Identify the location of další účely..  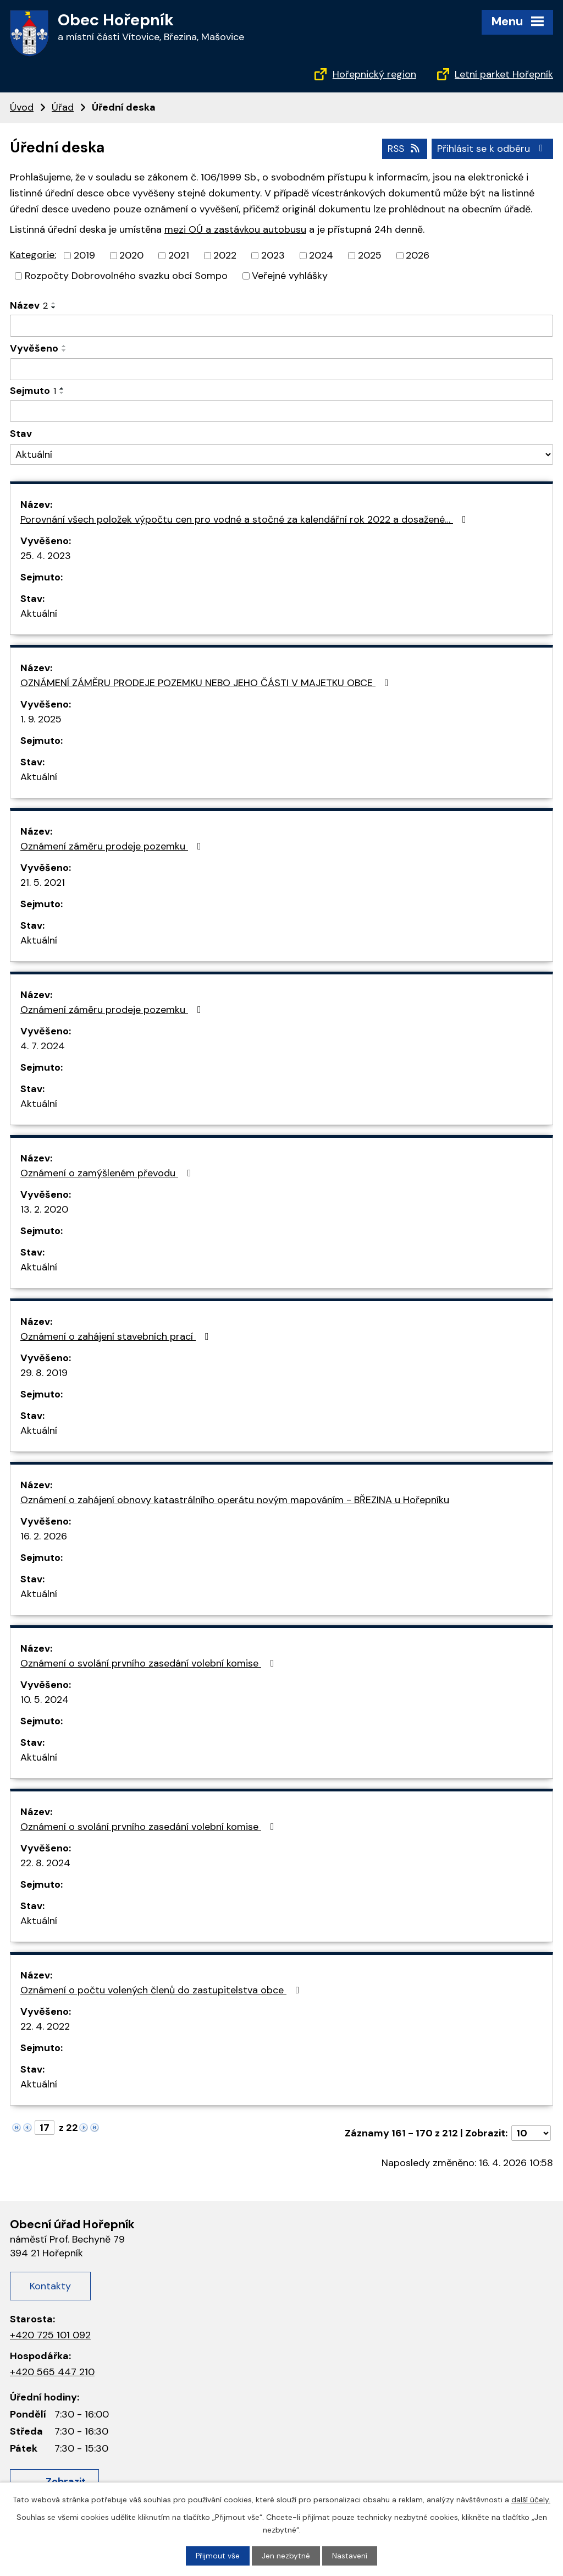
(530, 2499).